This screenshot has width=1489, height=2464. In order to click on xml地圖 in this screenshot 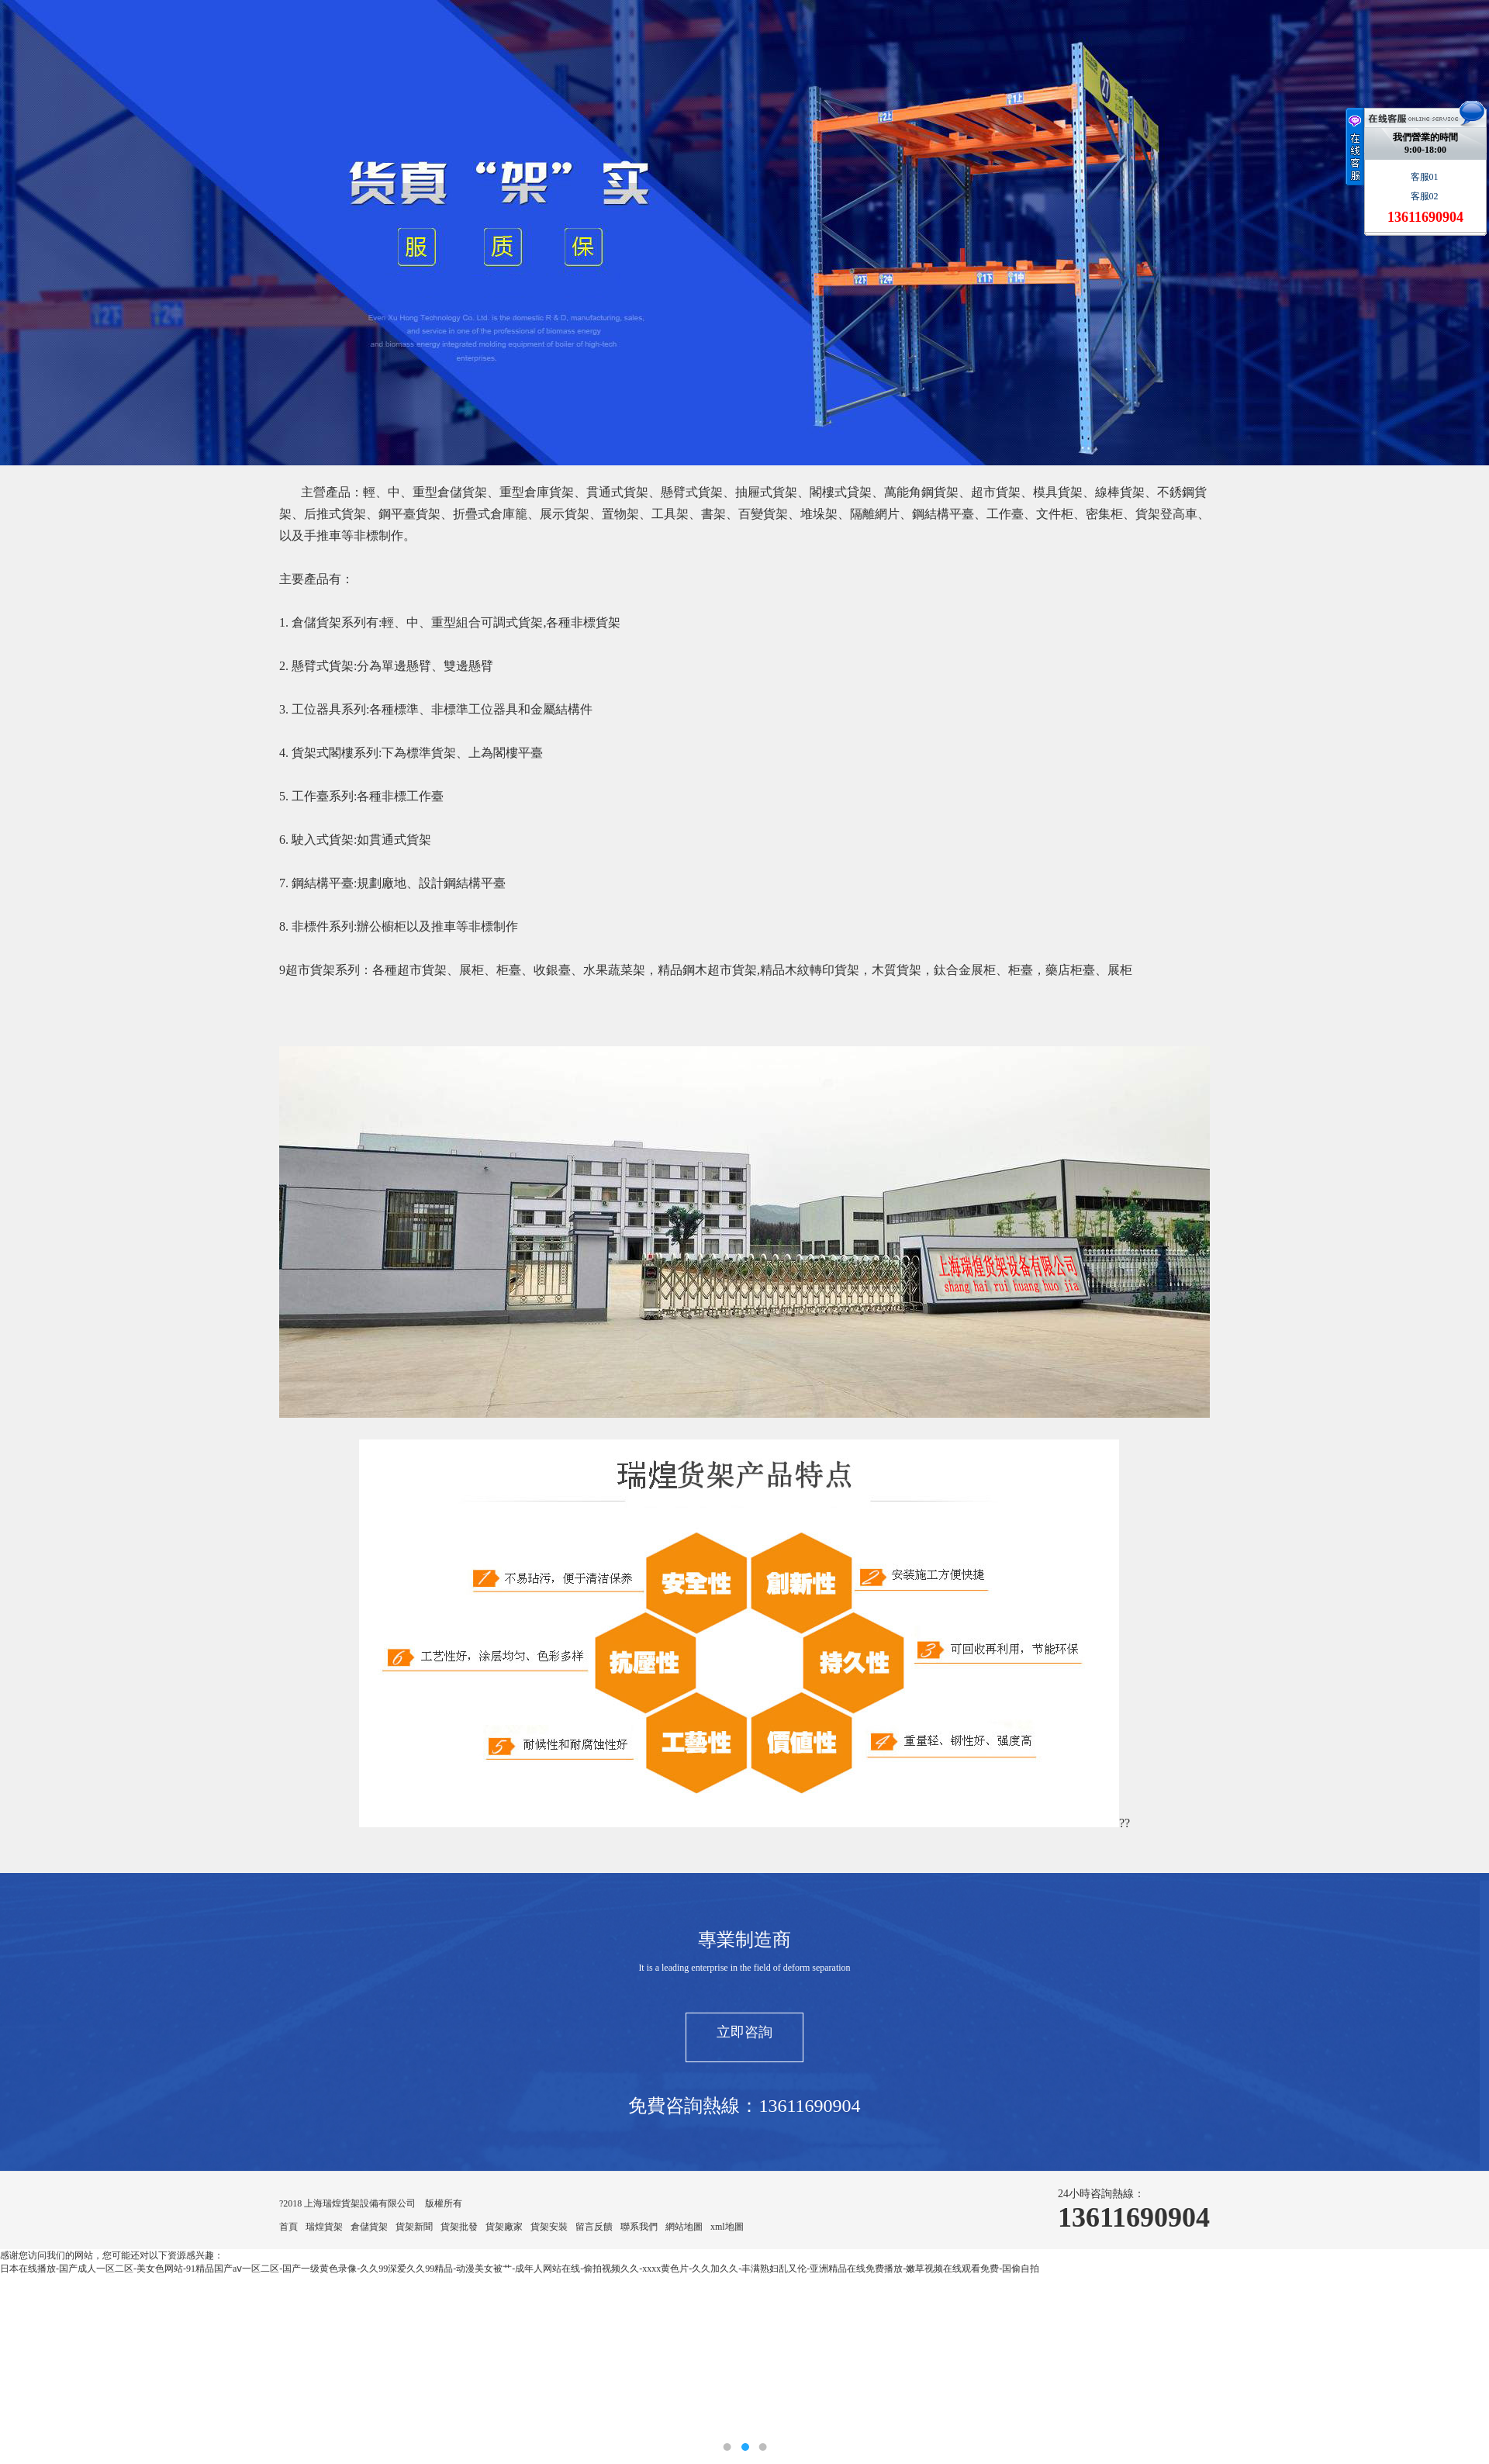, I will do `click(727, 2226)`.